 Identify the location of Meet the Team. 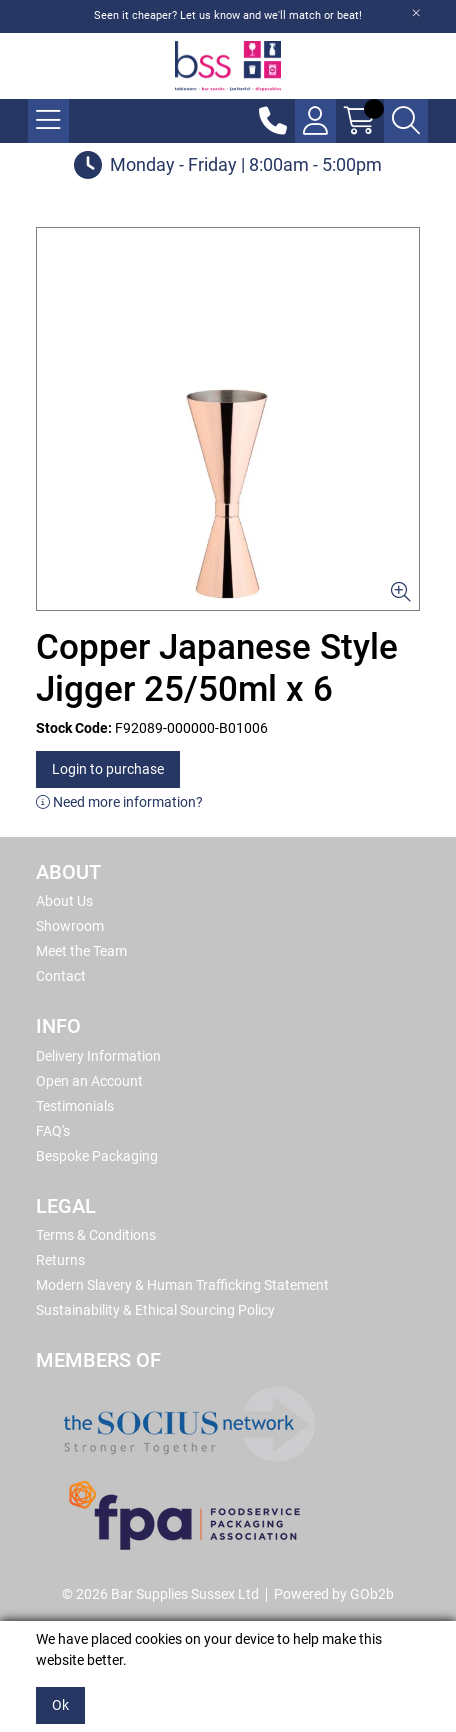
(81, 951).